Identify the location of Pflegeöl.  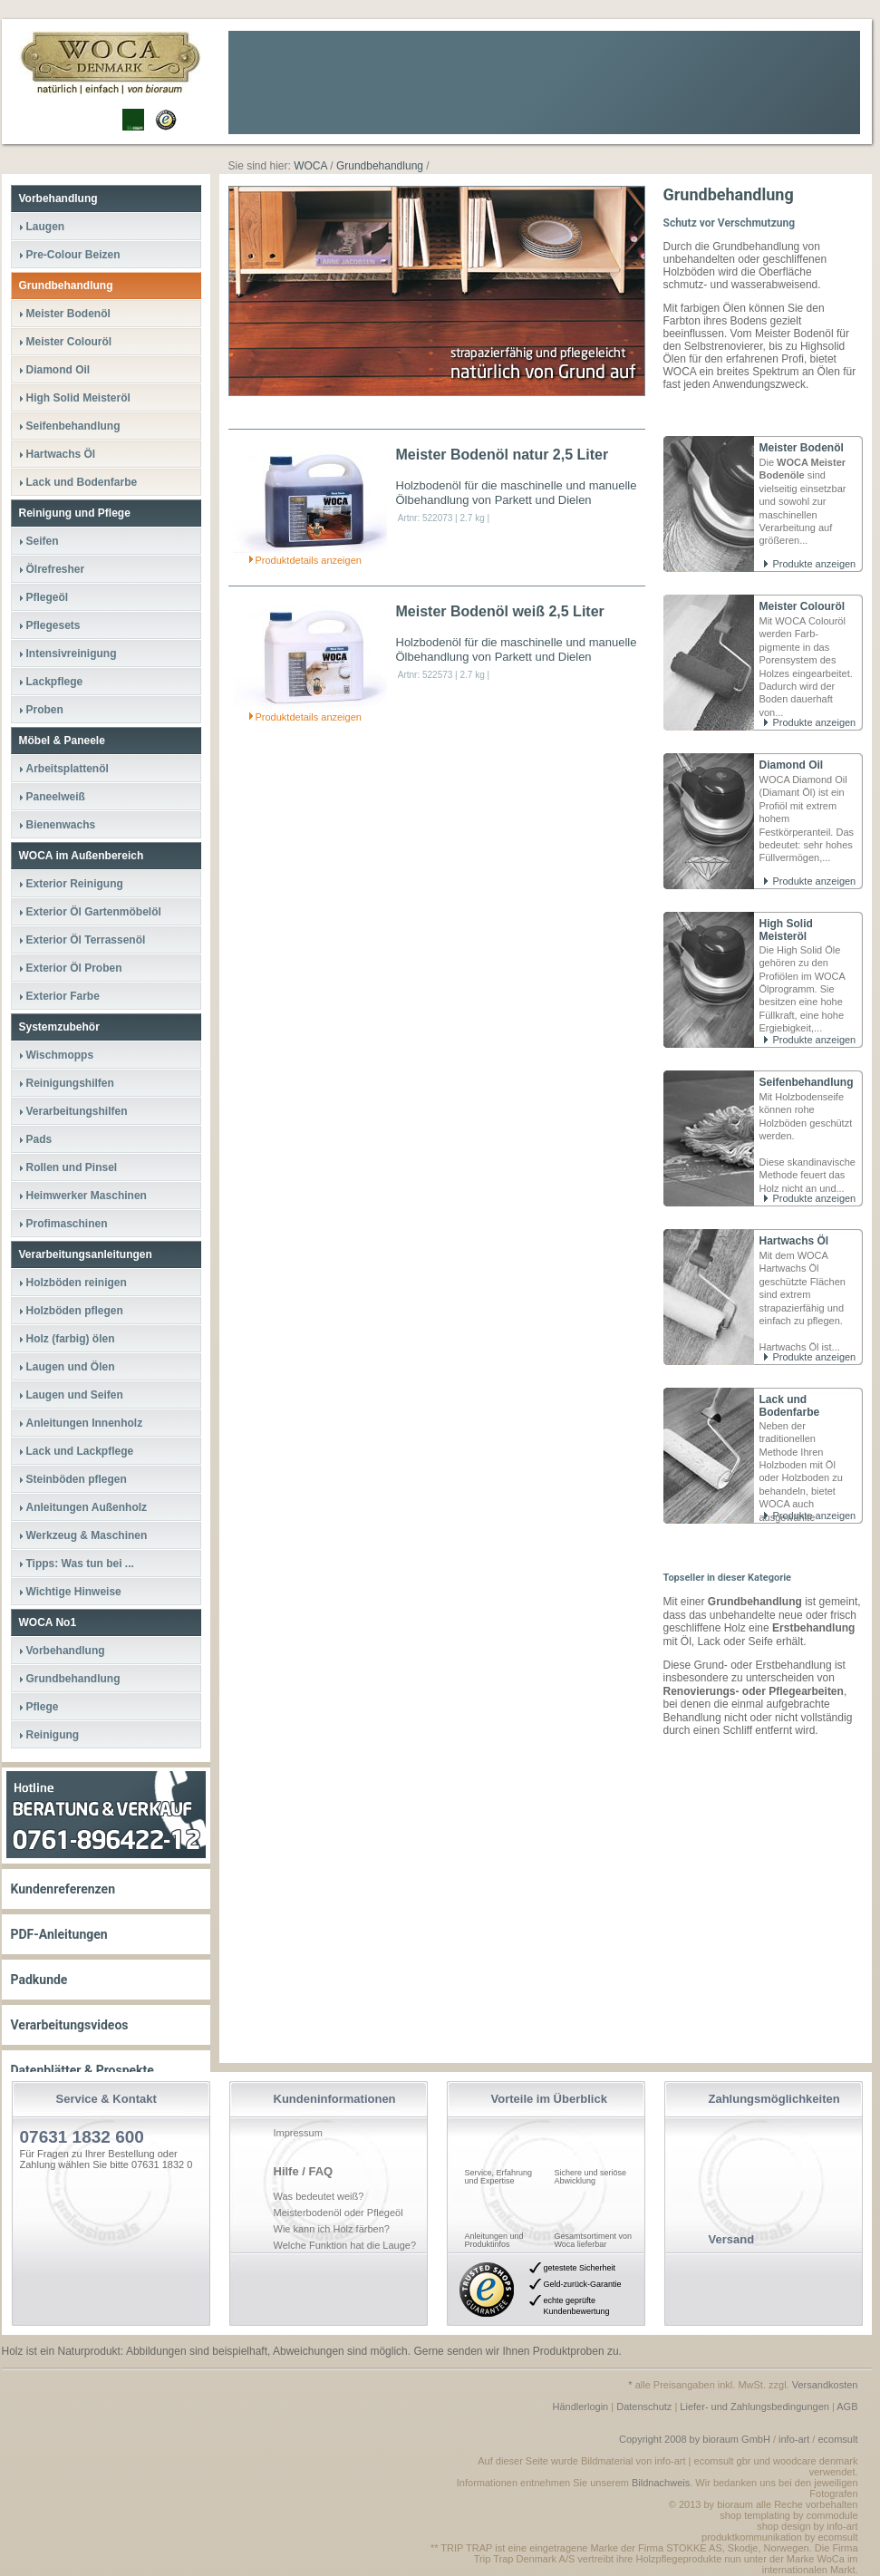
(47, 597).